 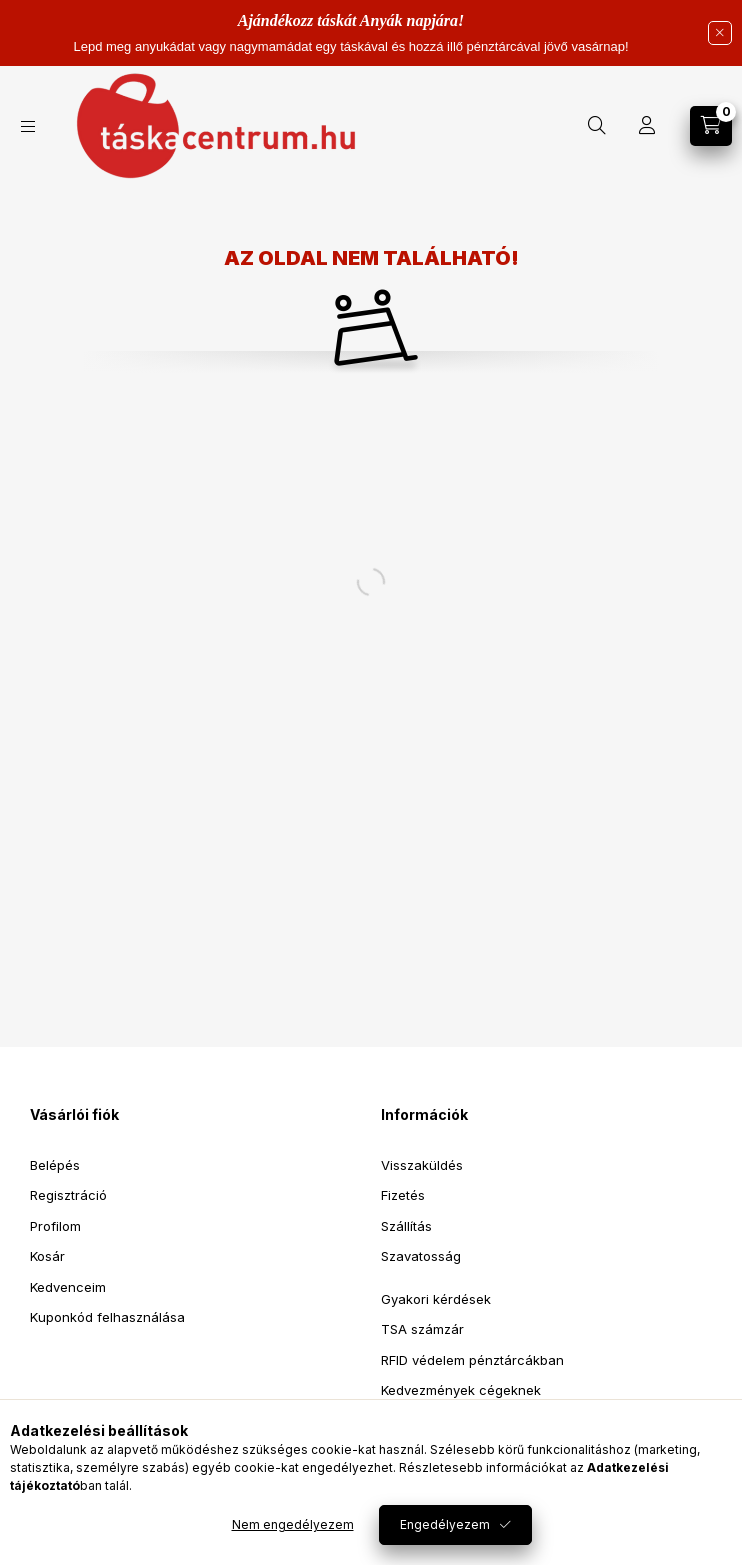 I want to click on Visszaküldés, so click(x=422, y=1165).